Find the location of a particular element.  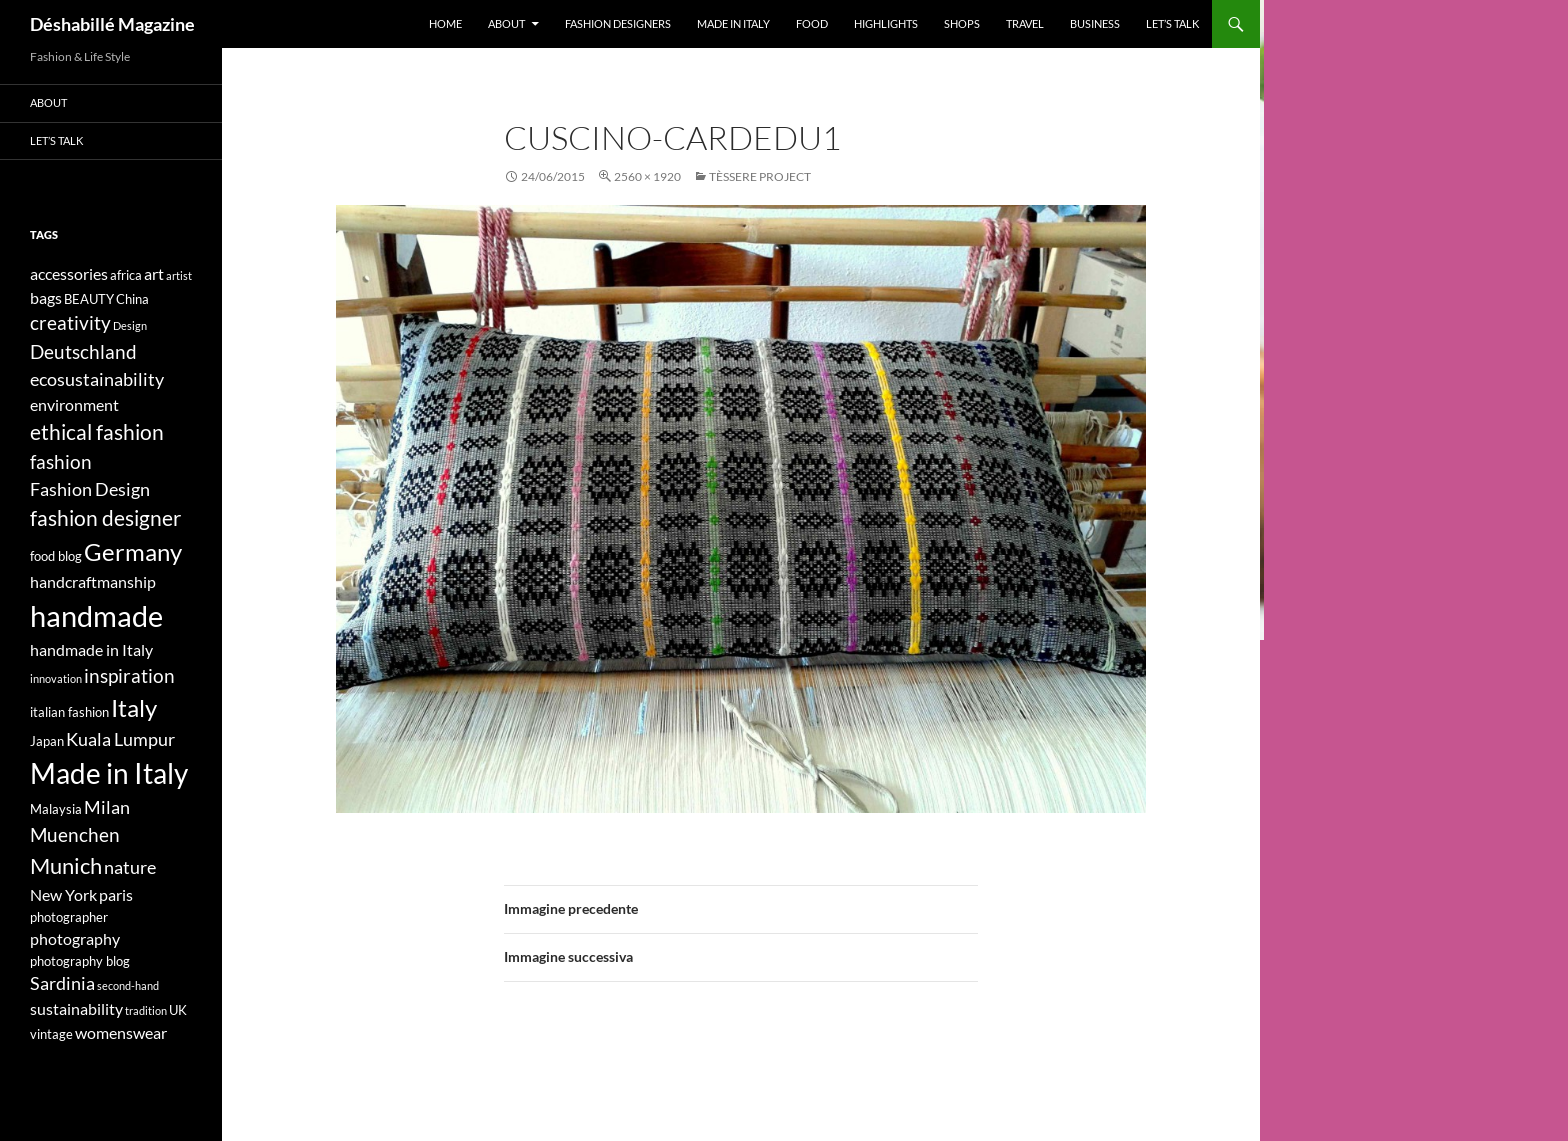

ecosustainability [ecosustainability (6 elementi)] is located at coordinates (97, 379).